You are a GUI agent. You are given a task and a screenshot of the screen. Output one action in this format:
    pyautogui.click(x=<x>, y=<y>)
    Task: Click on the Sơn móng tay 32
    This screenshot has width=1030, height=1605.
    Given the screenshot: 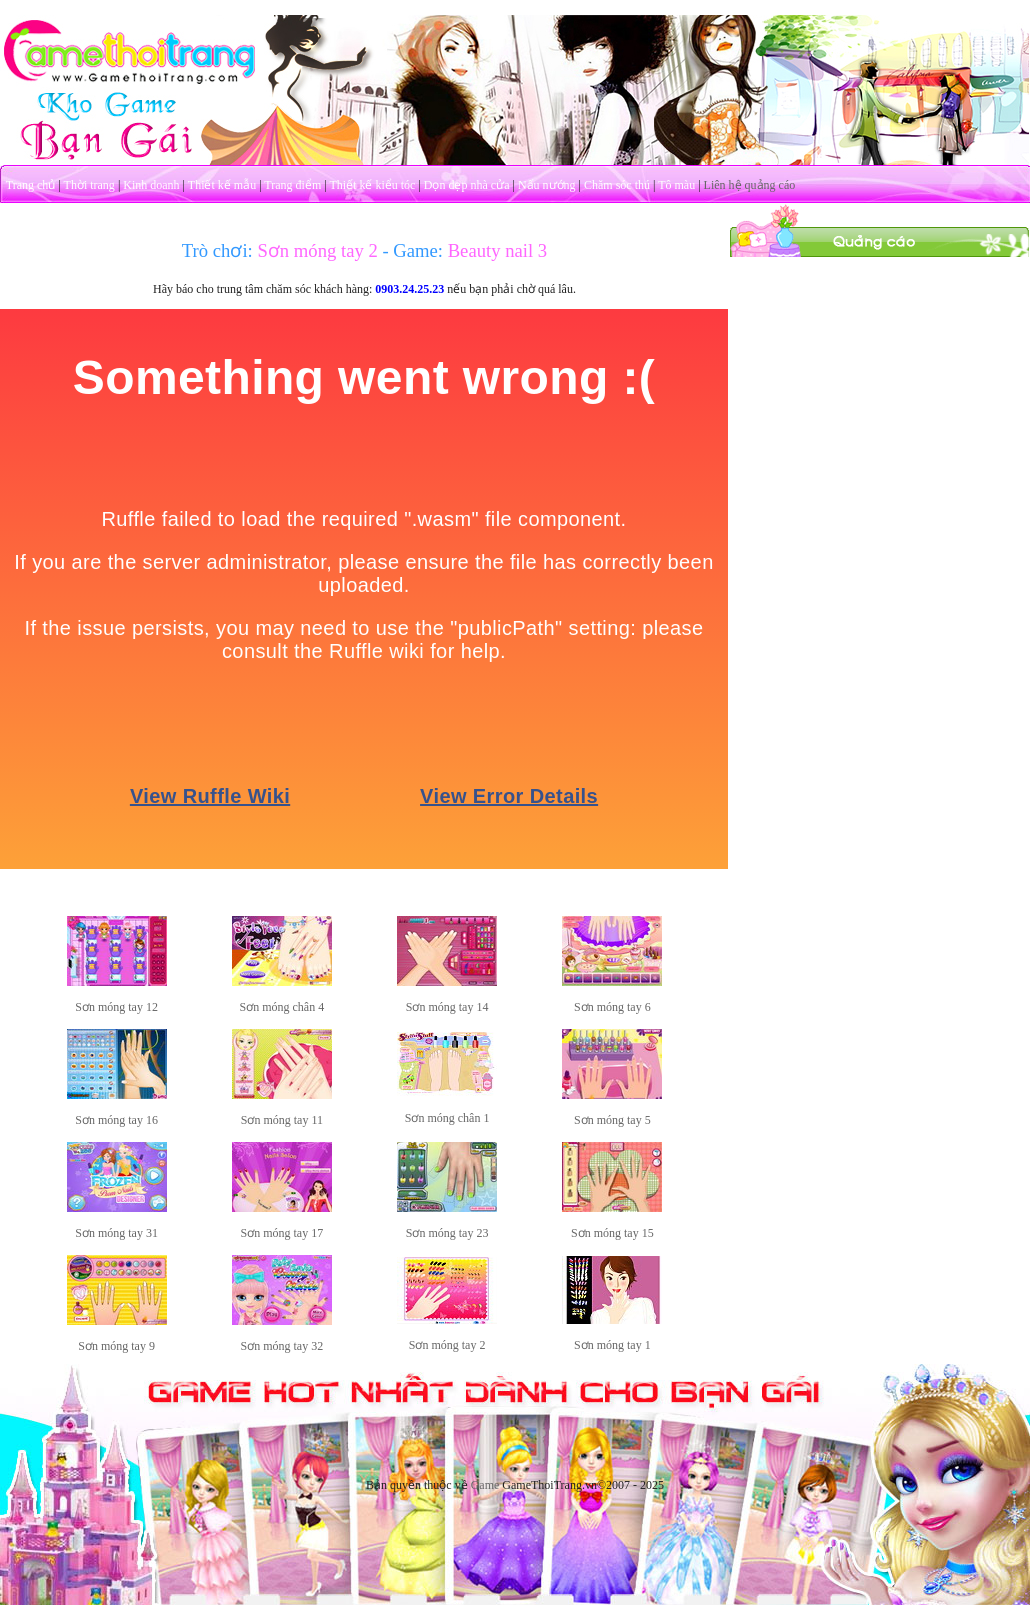 What is the action you would take?
    pyautogui.click(x=282, y=1346)
    